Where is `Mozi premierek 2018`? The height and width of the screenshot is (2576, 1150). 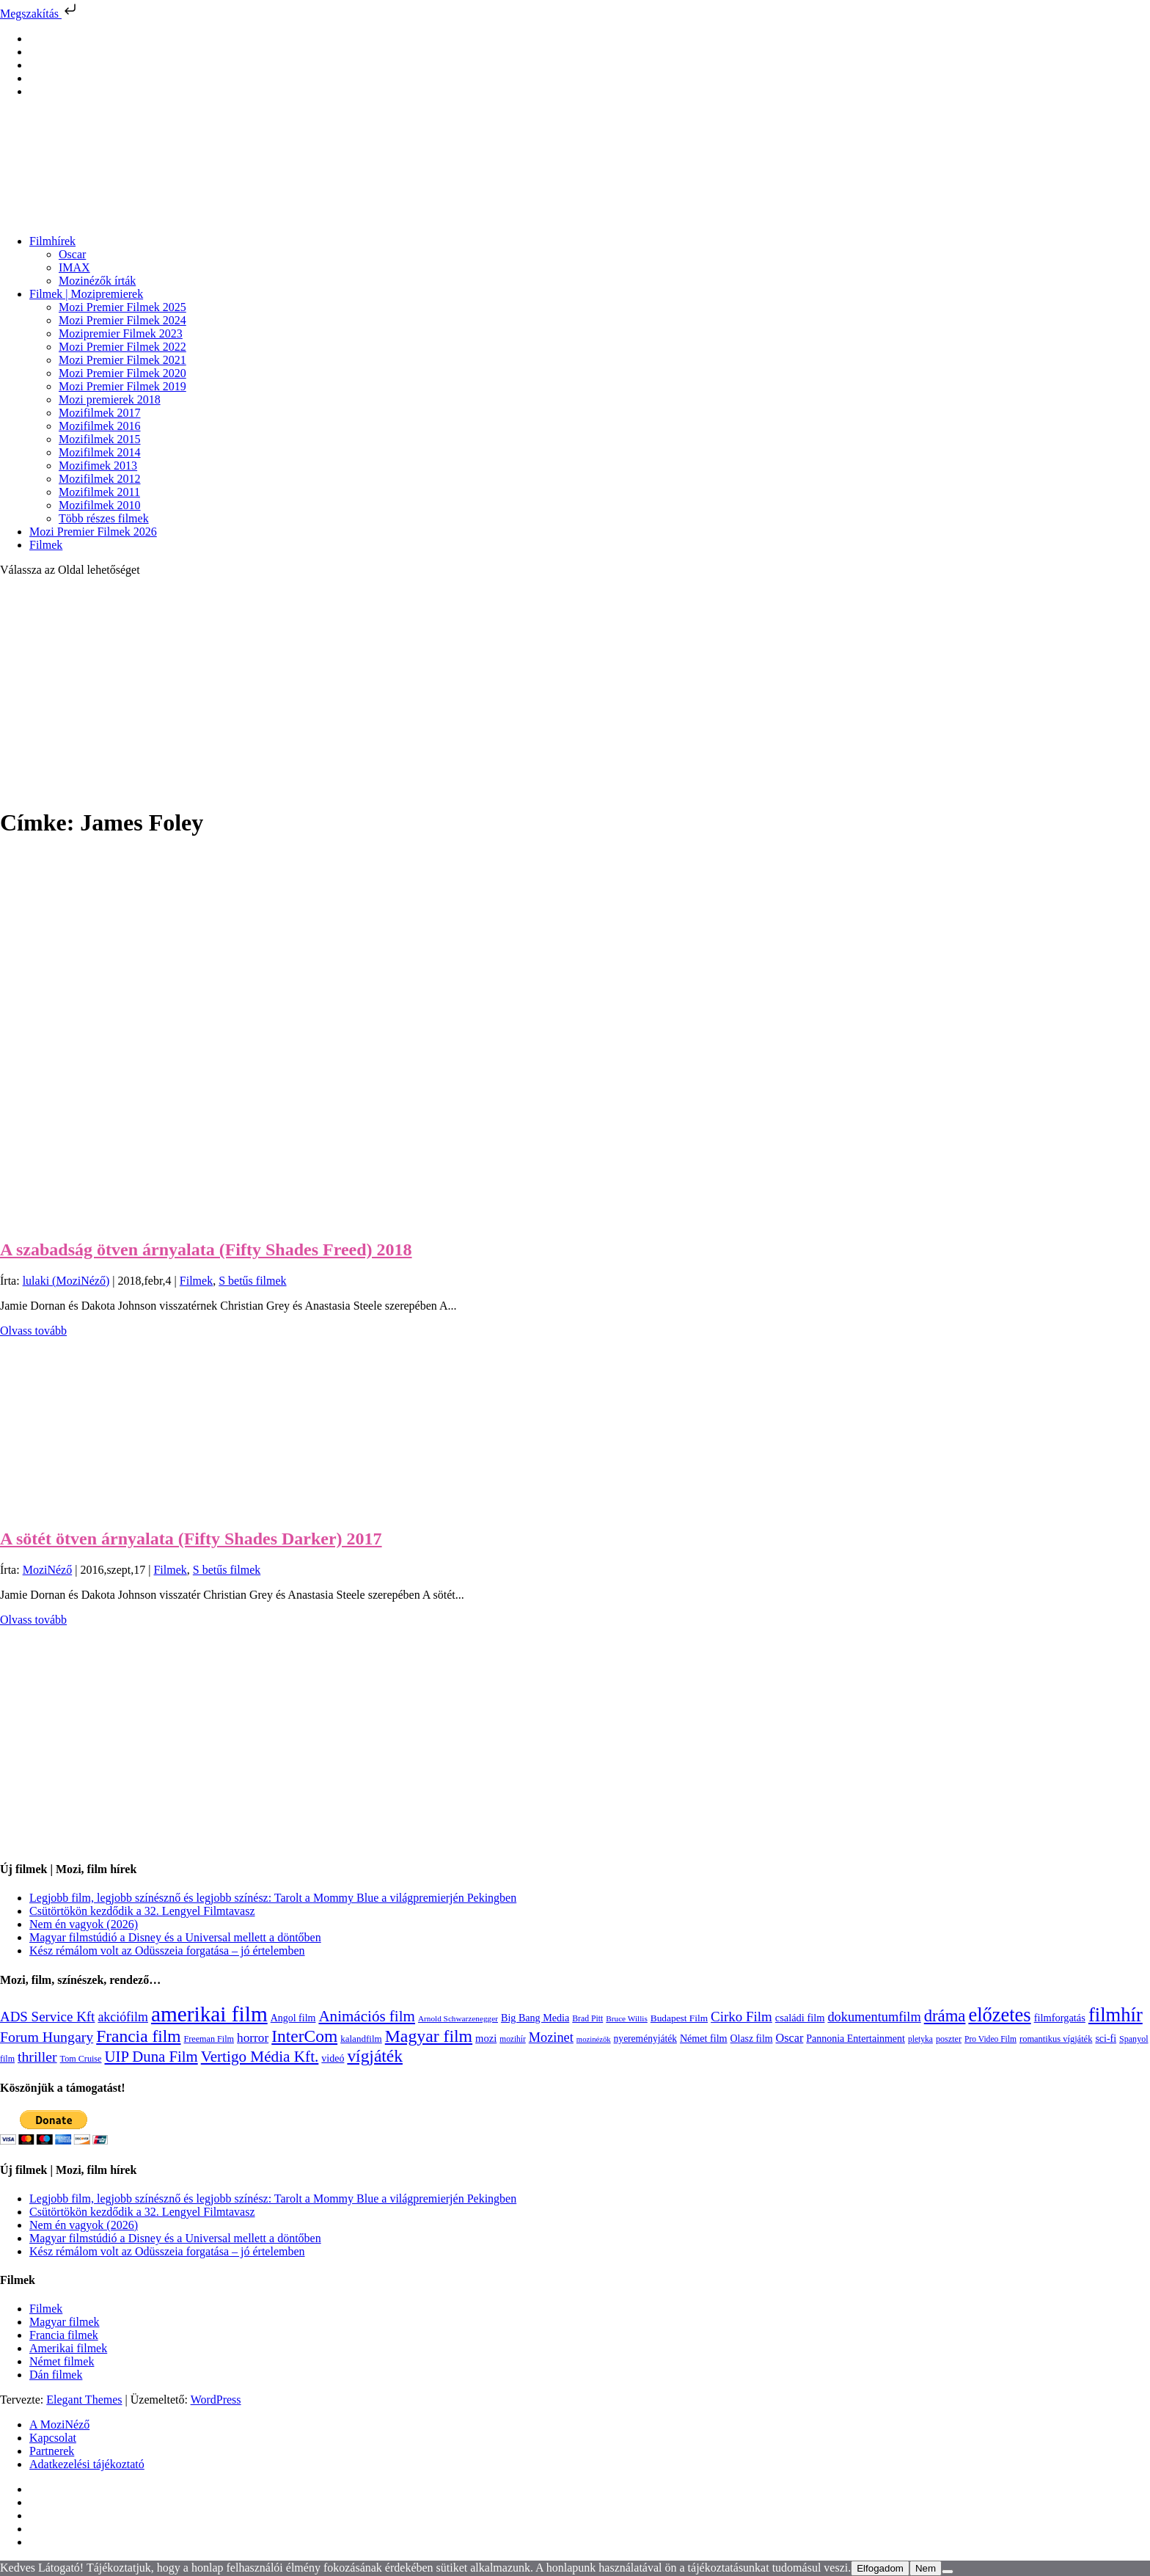
Mozi premierek 2018 is located at coordinates (110, 399).